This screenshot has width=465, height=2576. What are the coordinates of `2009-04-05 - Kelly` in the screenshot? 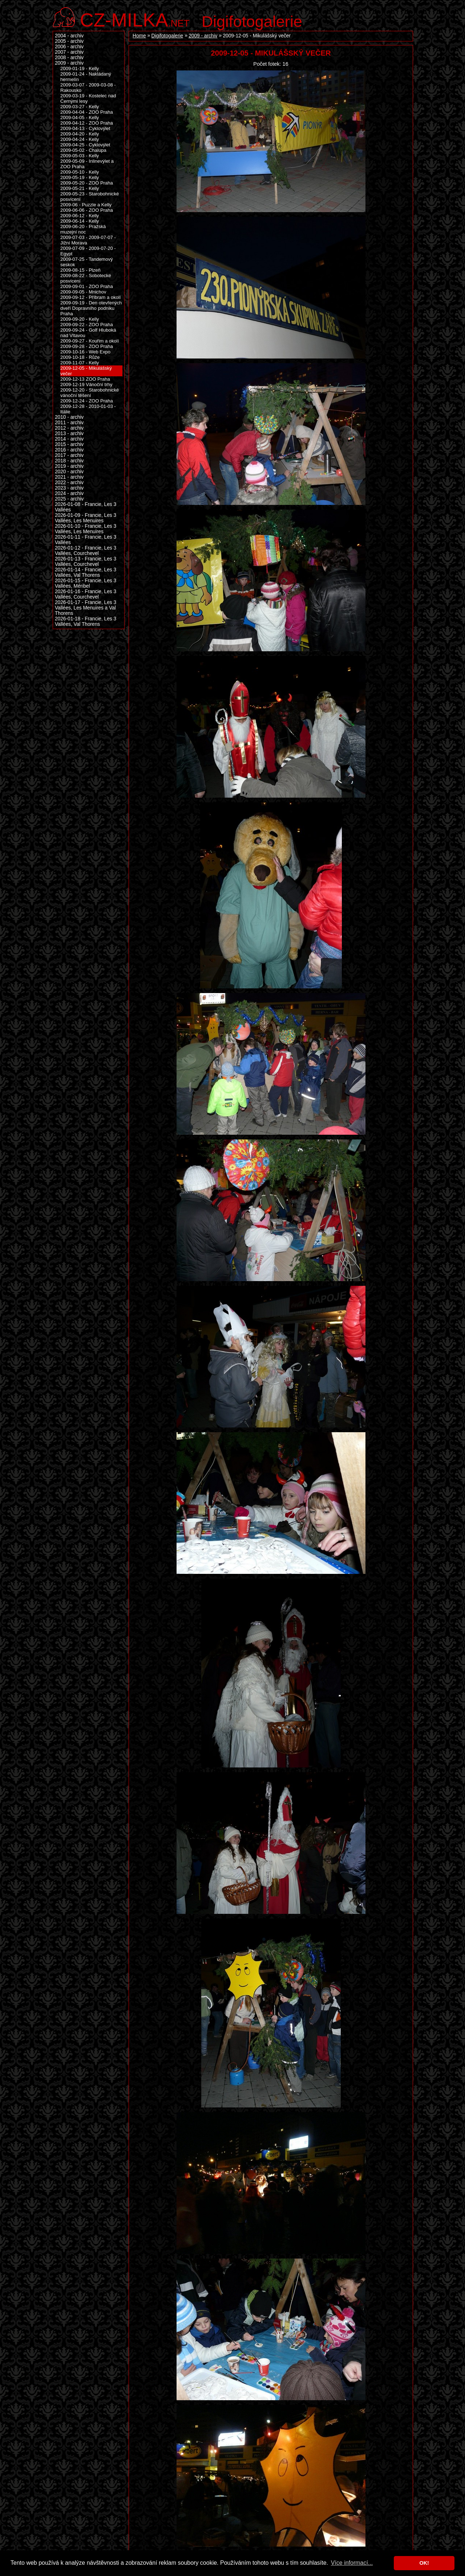 It's located at (79, 117).